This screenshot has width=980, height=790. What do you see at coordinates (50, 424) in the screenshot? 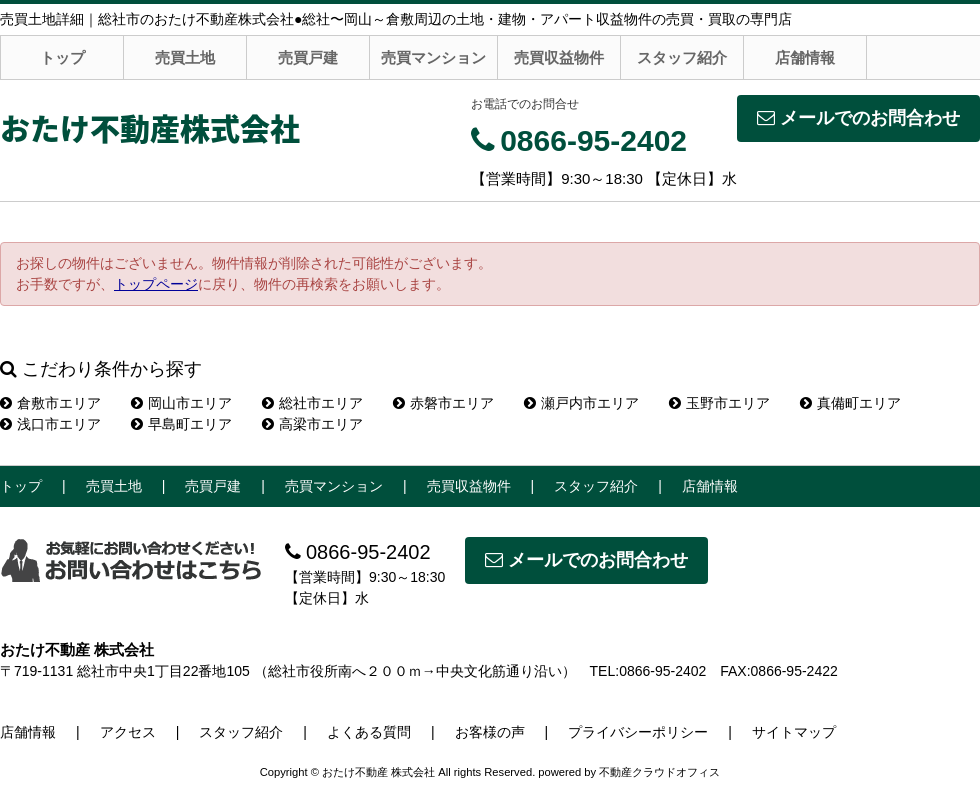
I see `浅口市エリア` at bounding box center [50, 424].